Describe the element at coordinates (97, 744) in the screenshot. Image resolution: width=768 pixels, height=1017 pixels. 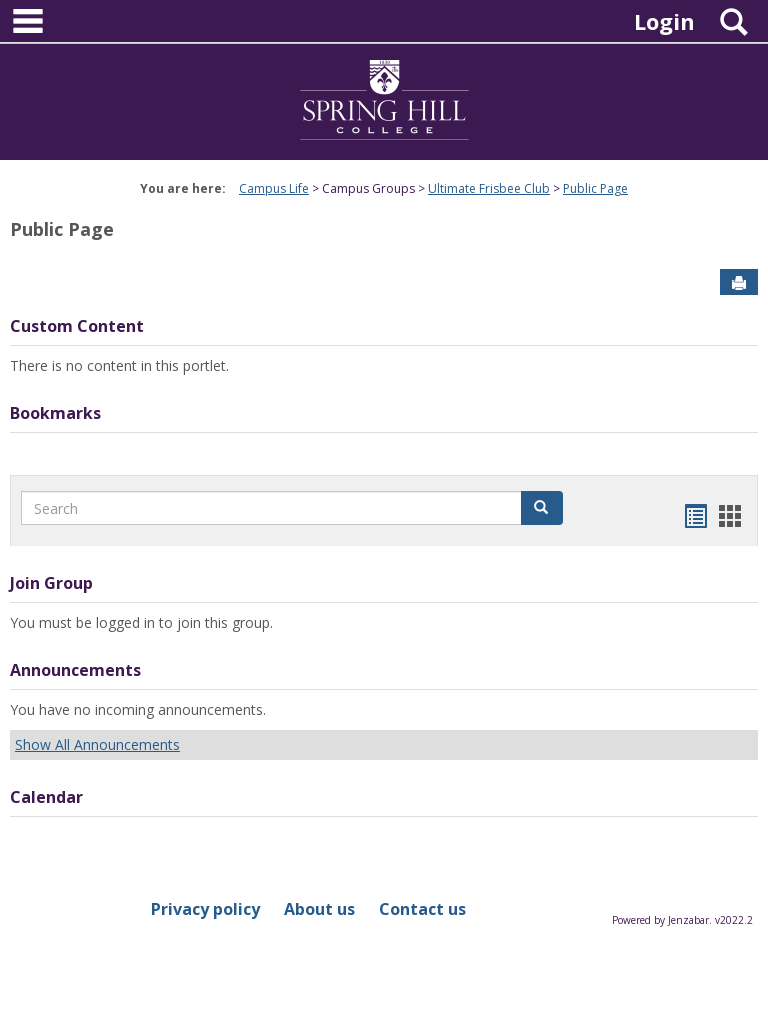
I see `Show All Announcements` at that location.